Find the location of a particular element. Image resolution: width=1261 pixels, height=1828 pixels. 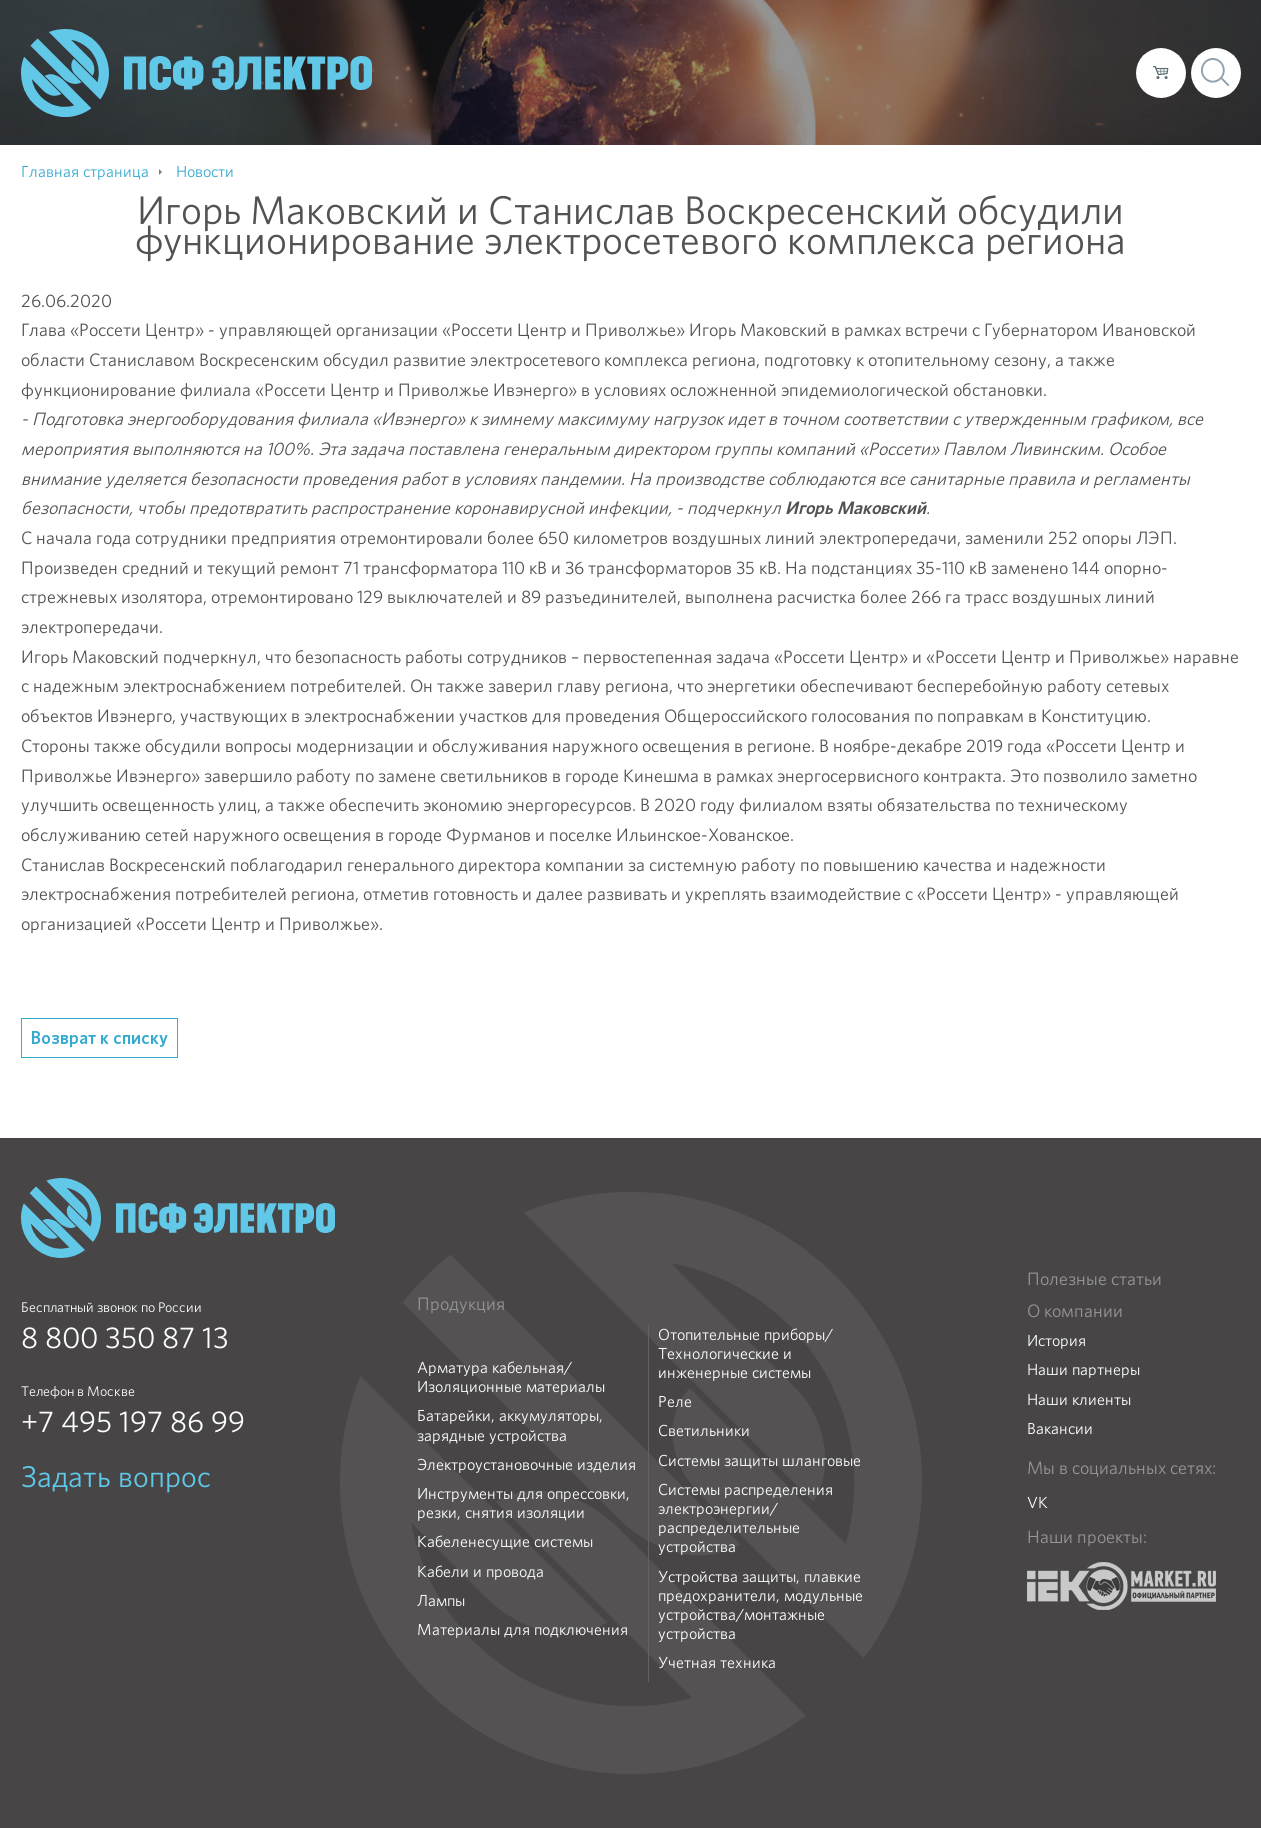

Электроустановочные изделия is located at coordinates (526, 1464).